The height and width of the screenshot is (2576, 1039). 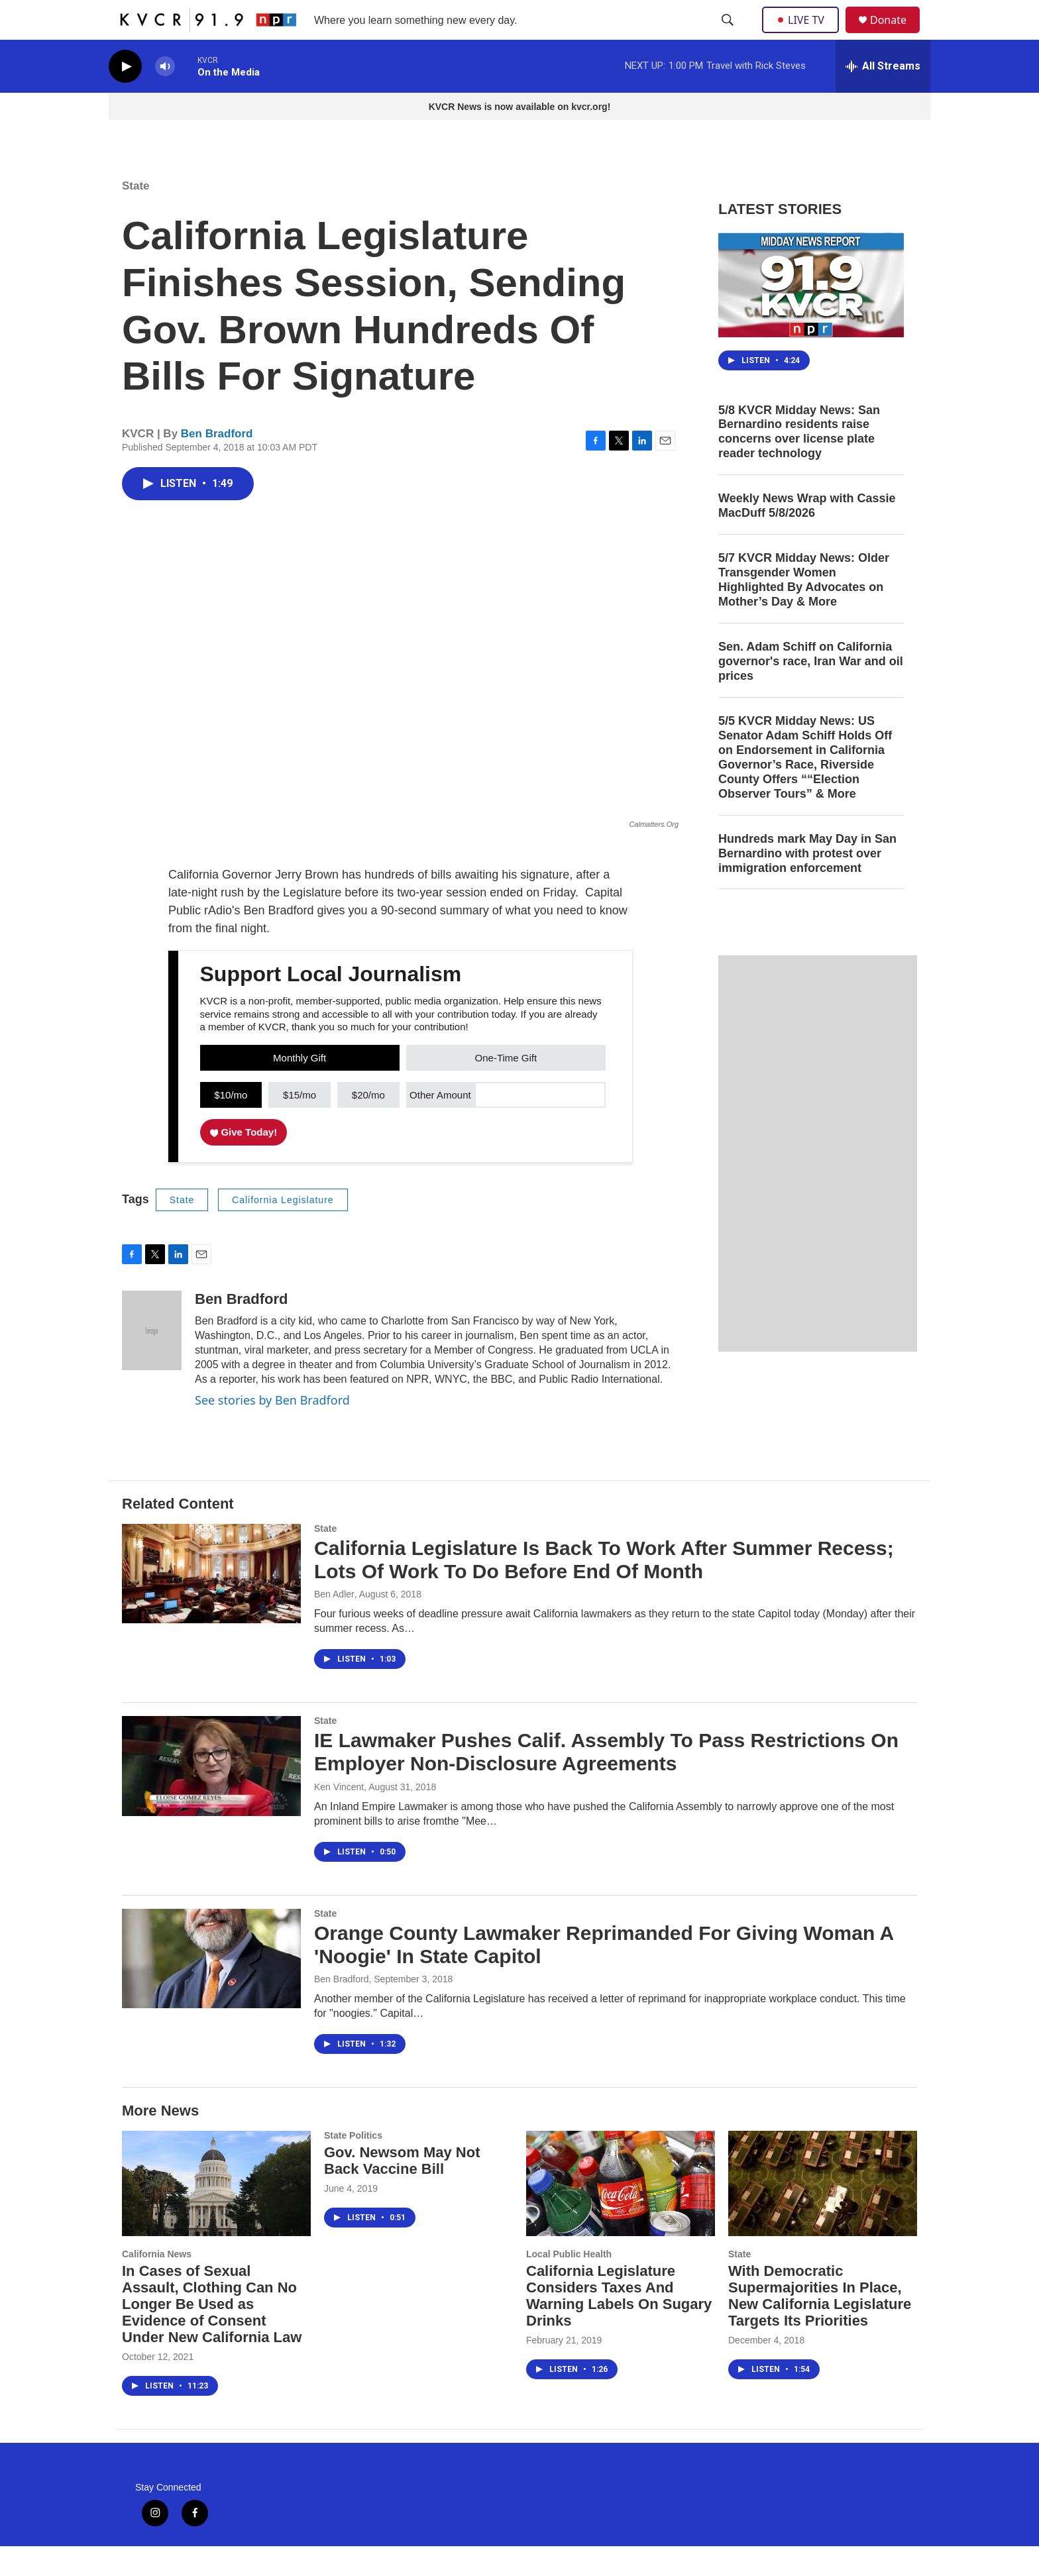 What do you see at coordinates (569, 2284) in the screenshot?
I see `Local Public Health` at bounding box center [569, 2284].